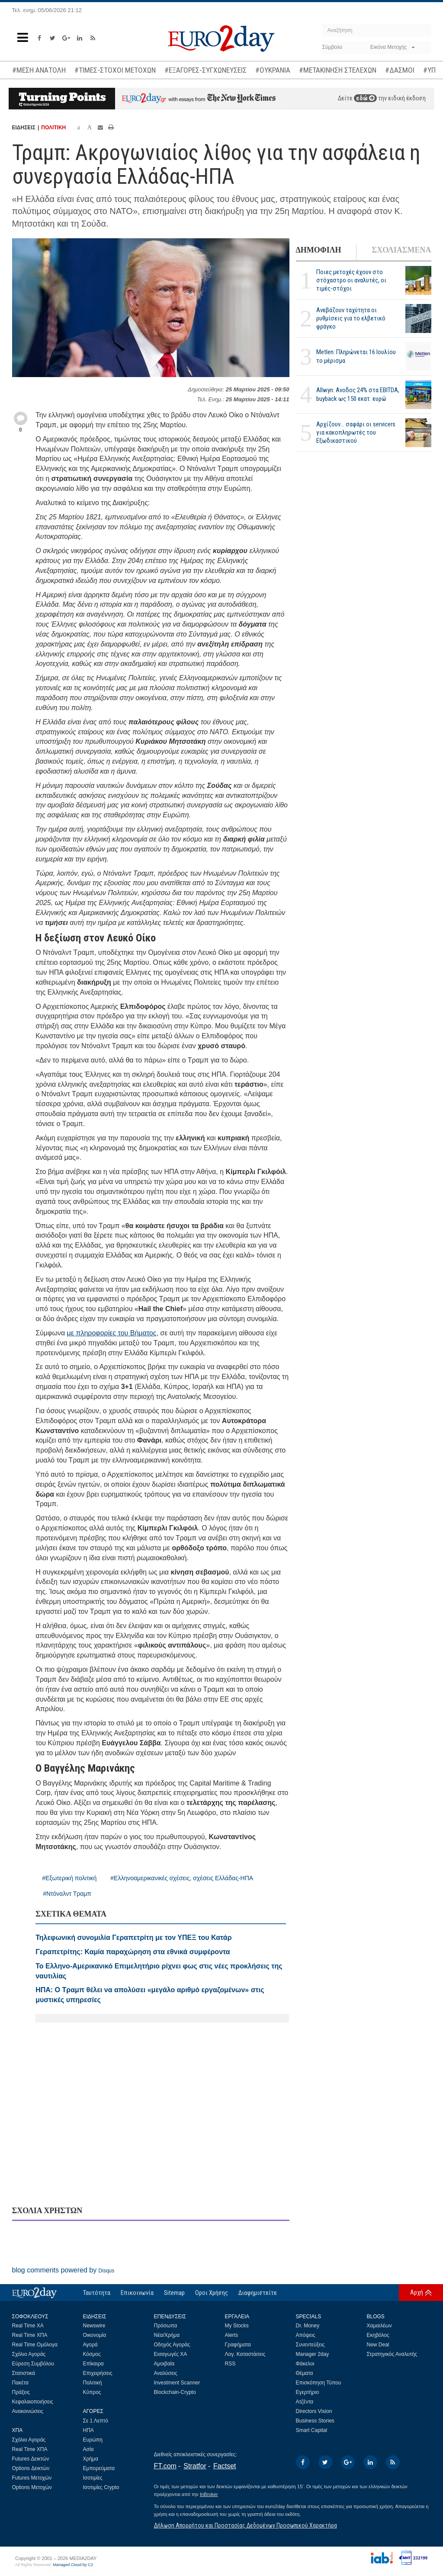 The height and width of the screenshot is (2576, 443). What do you see at coordinates (170, 2354) in the screenshot?
I see `Εισαγωγές ΧΑ` at bounding box center [170, 2354].